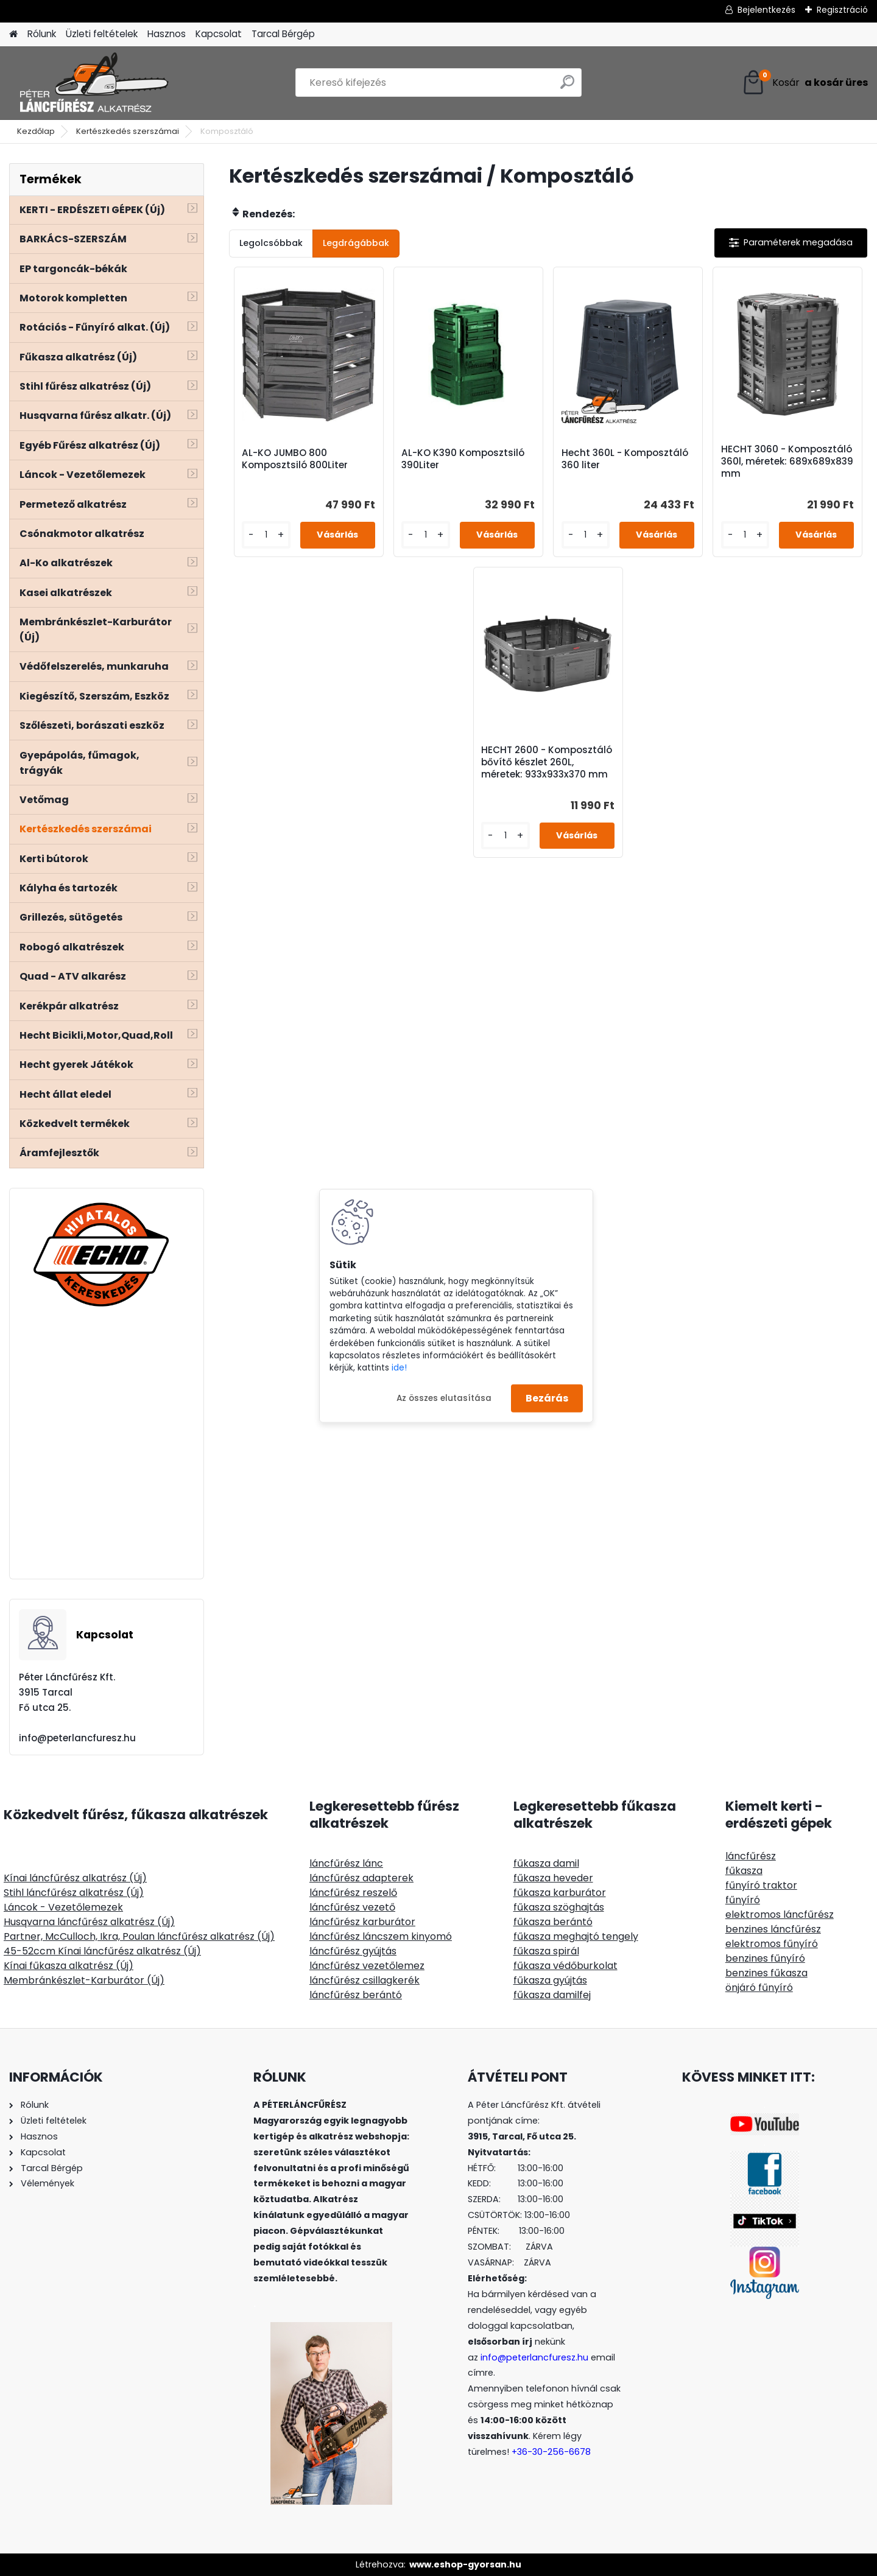 This screenshot has width=877, height=2576. I want to click on Bezárás, so click(547, 1398).